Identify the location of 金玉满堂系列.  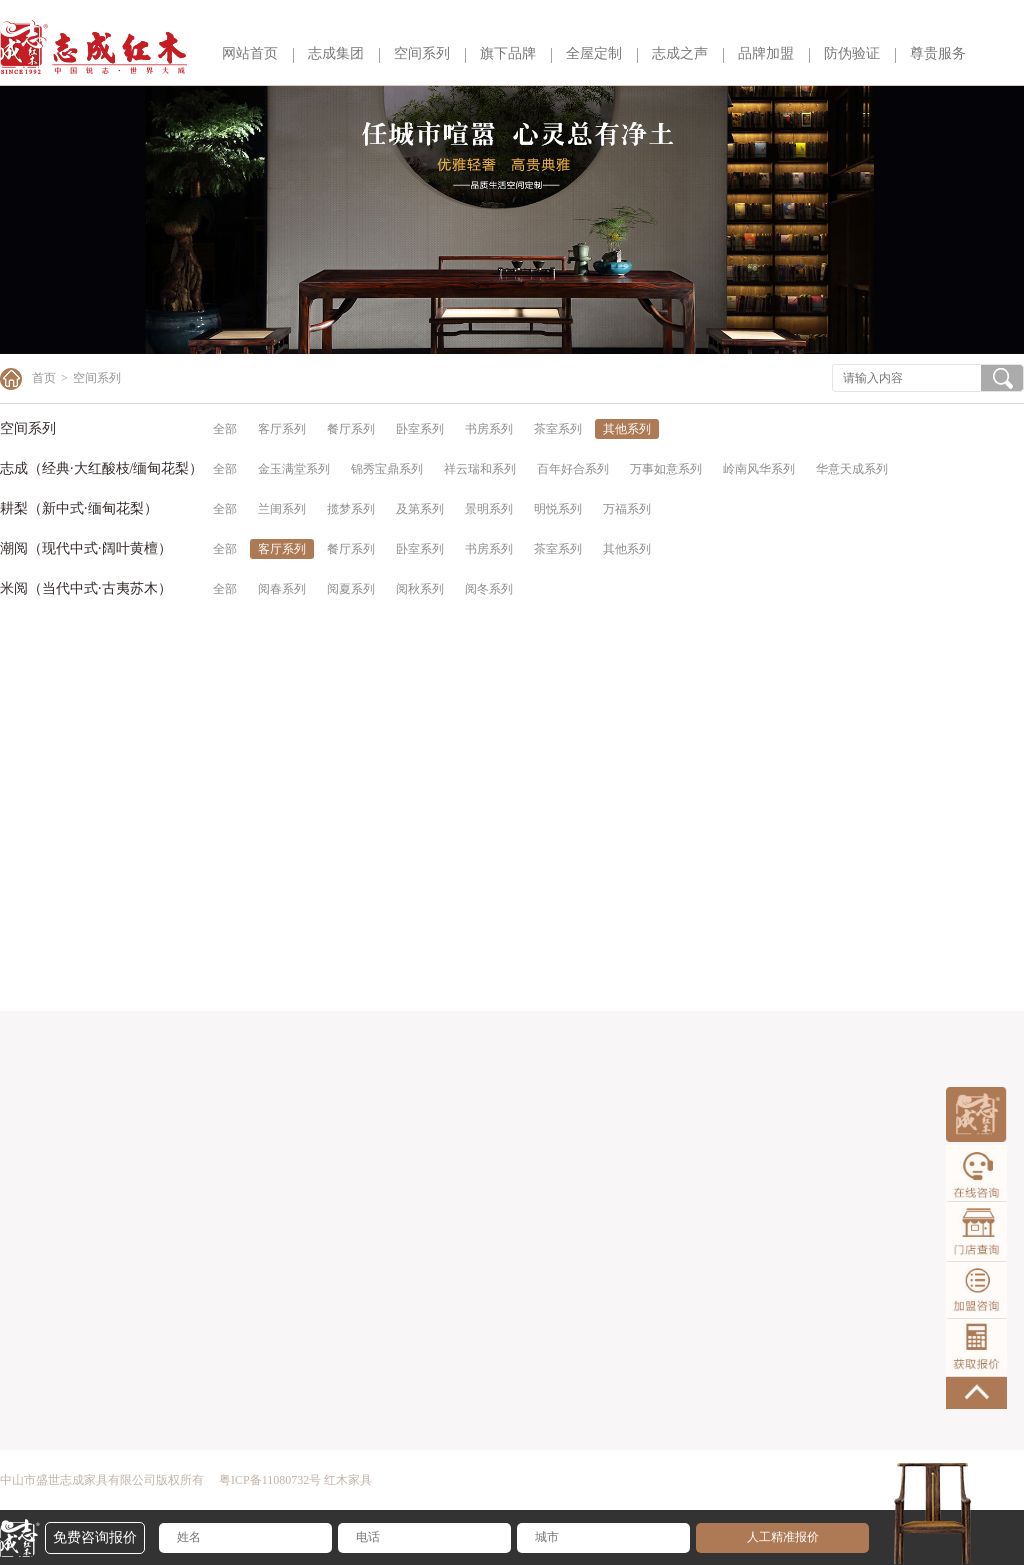
(294, 469).